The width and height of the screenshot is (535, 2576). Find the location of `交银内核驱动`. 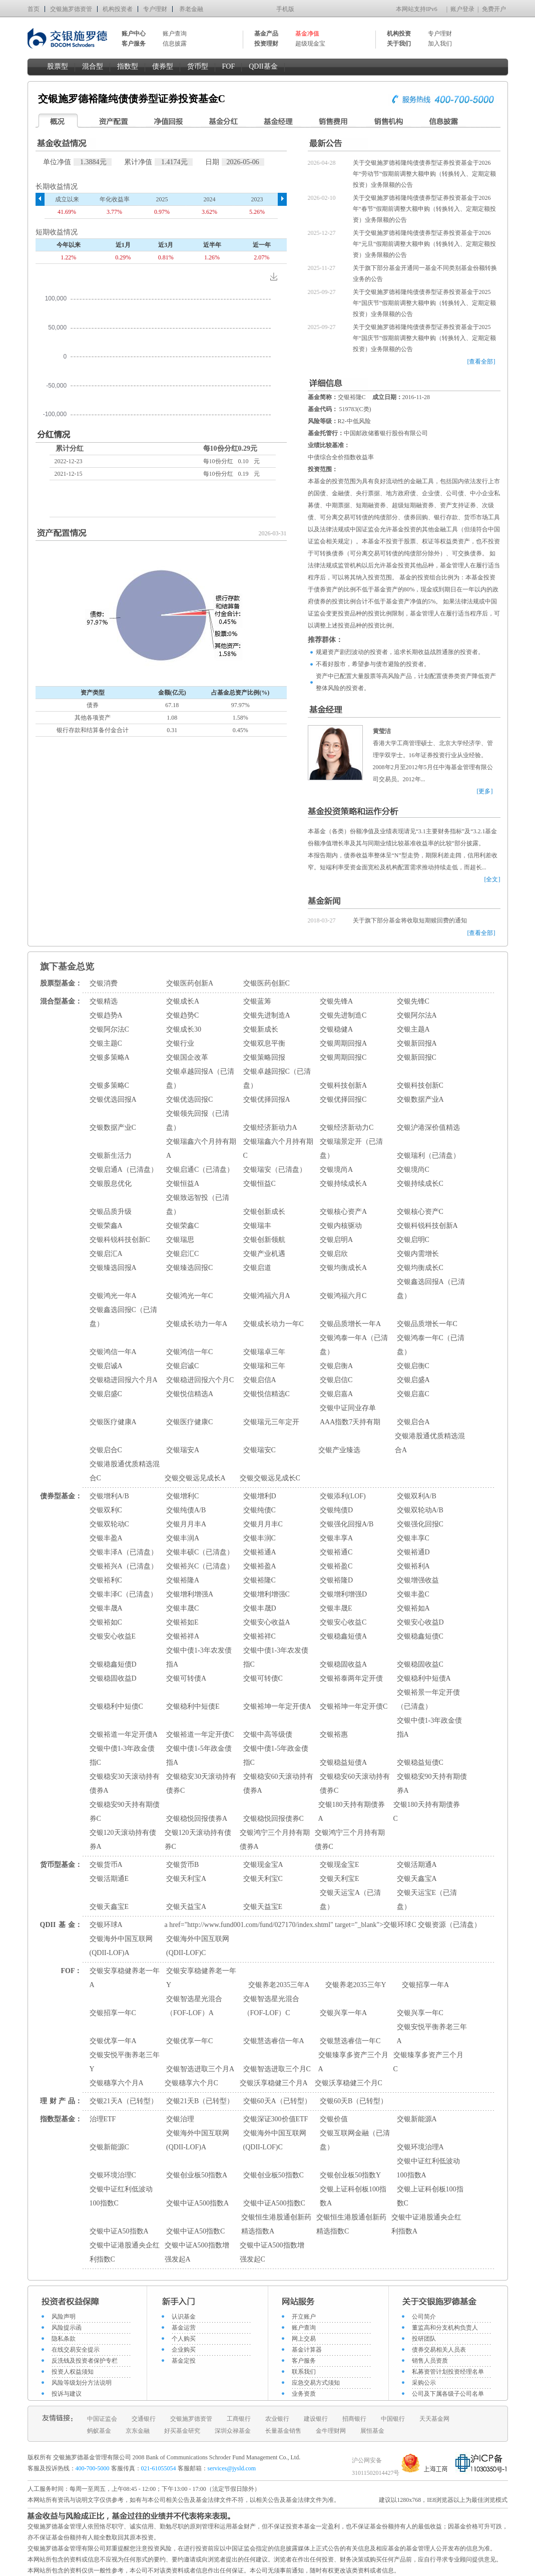

交银内核驱动 is located at coordinates (341, 1225).